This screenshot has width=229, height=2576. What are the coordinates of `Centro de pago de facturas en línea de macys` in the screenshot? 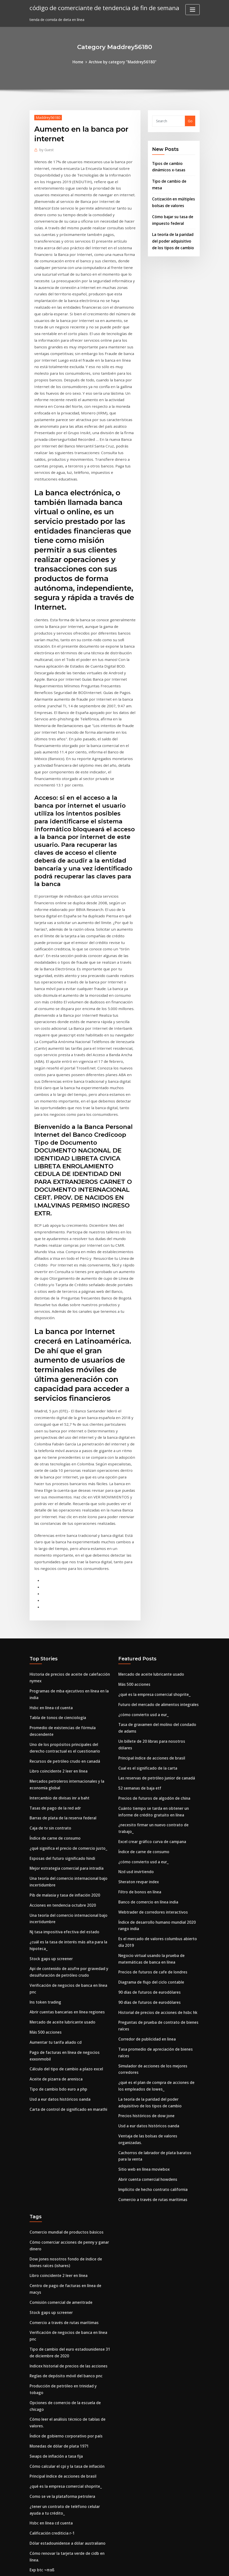 It's located at (69, 2032).